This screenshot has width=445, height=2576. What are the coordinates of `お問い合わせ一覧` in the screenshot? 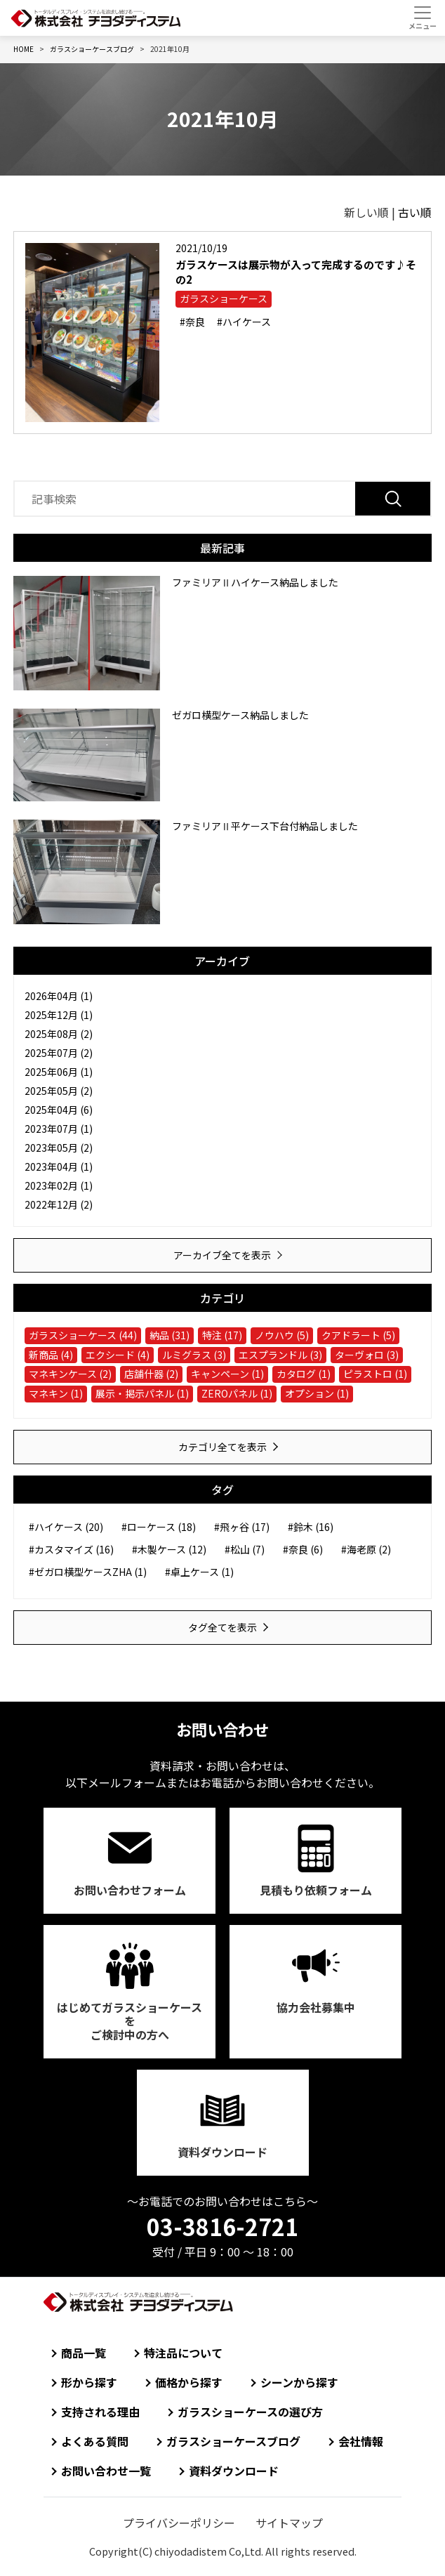 It's located at (106, 2470).